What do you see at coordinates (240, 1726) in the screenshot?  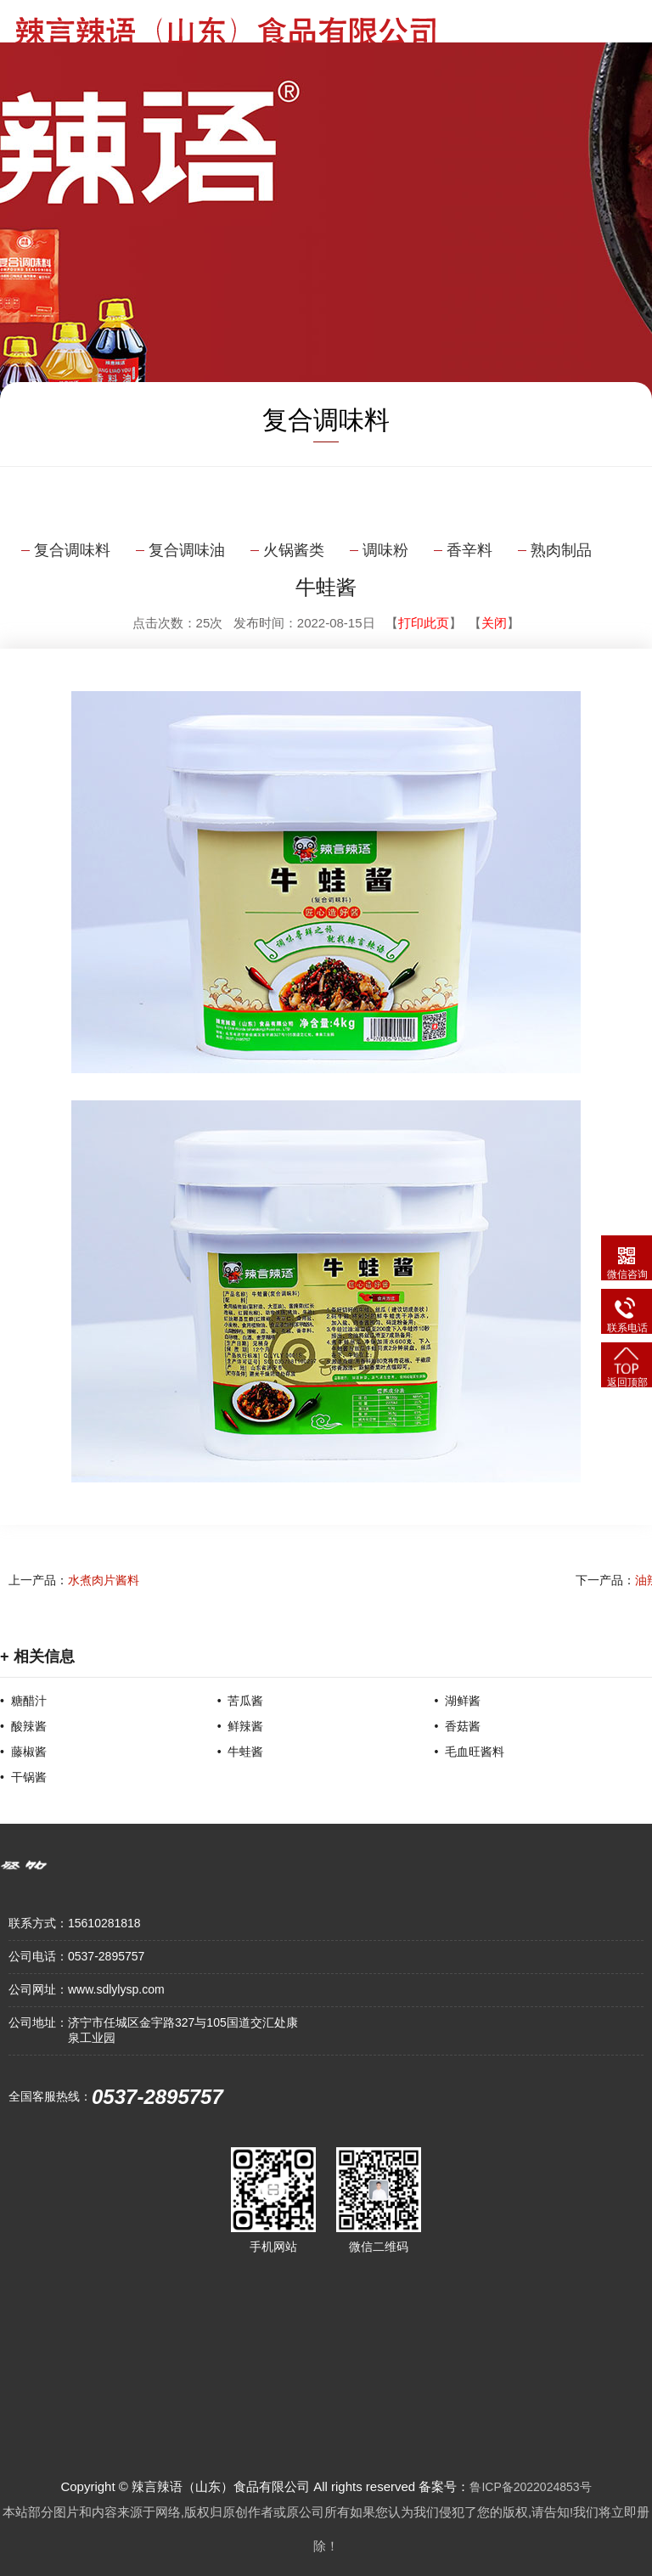 I see `• 鲜辣酱` at bounding box center [240, 1726].